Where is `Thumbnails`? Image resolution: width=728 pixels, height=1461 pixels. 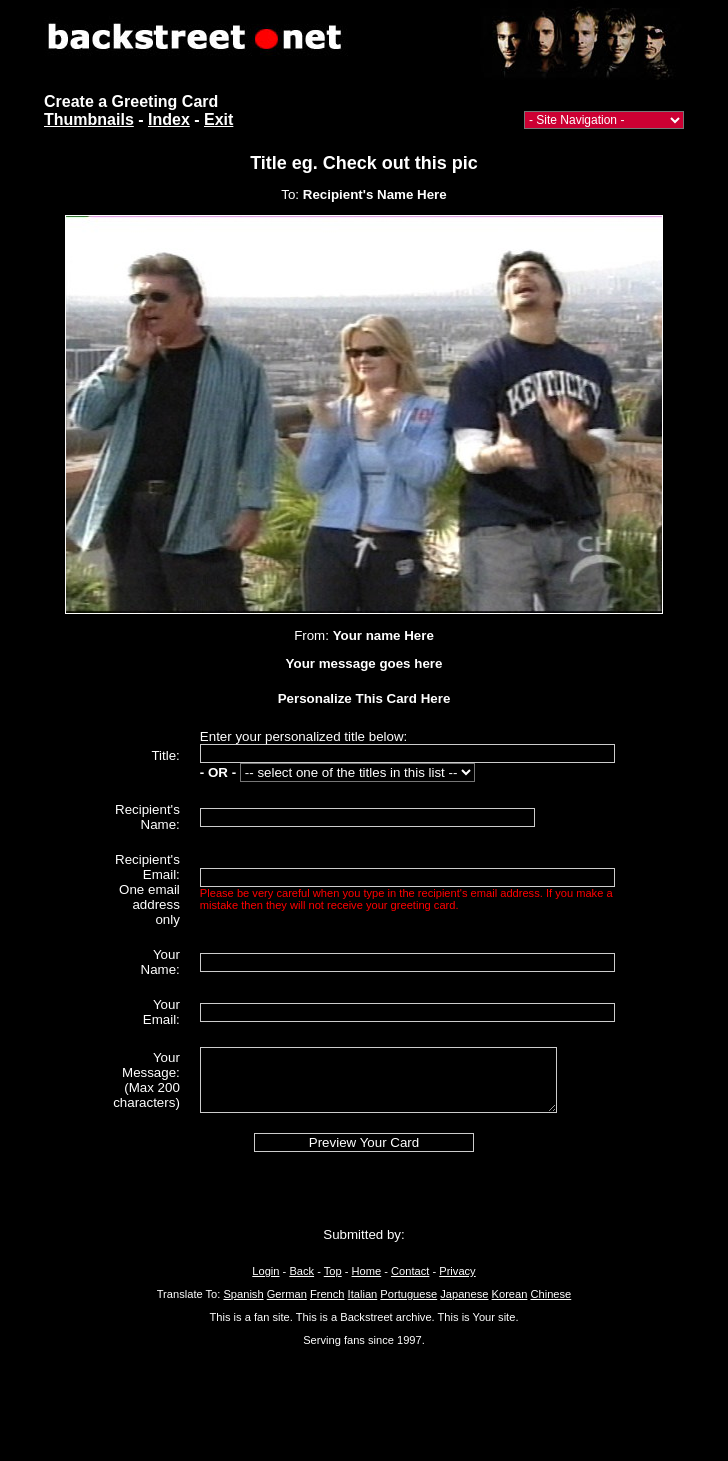
Thumbnails is located at coordinates (89, 119).